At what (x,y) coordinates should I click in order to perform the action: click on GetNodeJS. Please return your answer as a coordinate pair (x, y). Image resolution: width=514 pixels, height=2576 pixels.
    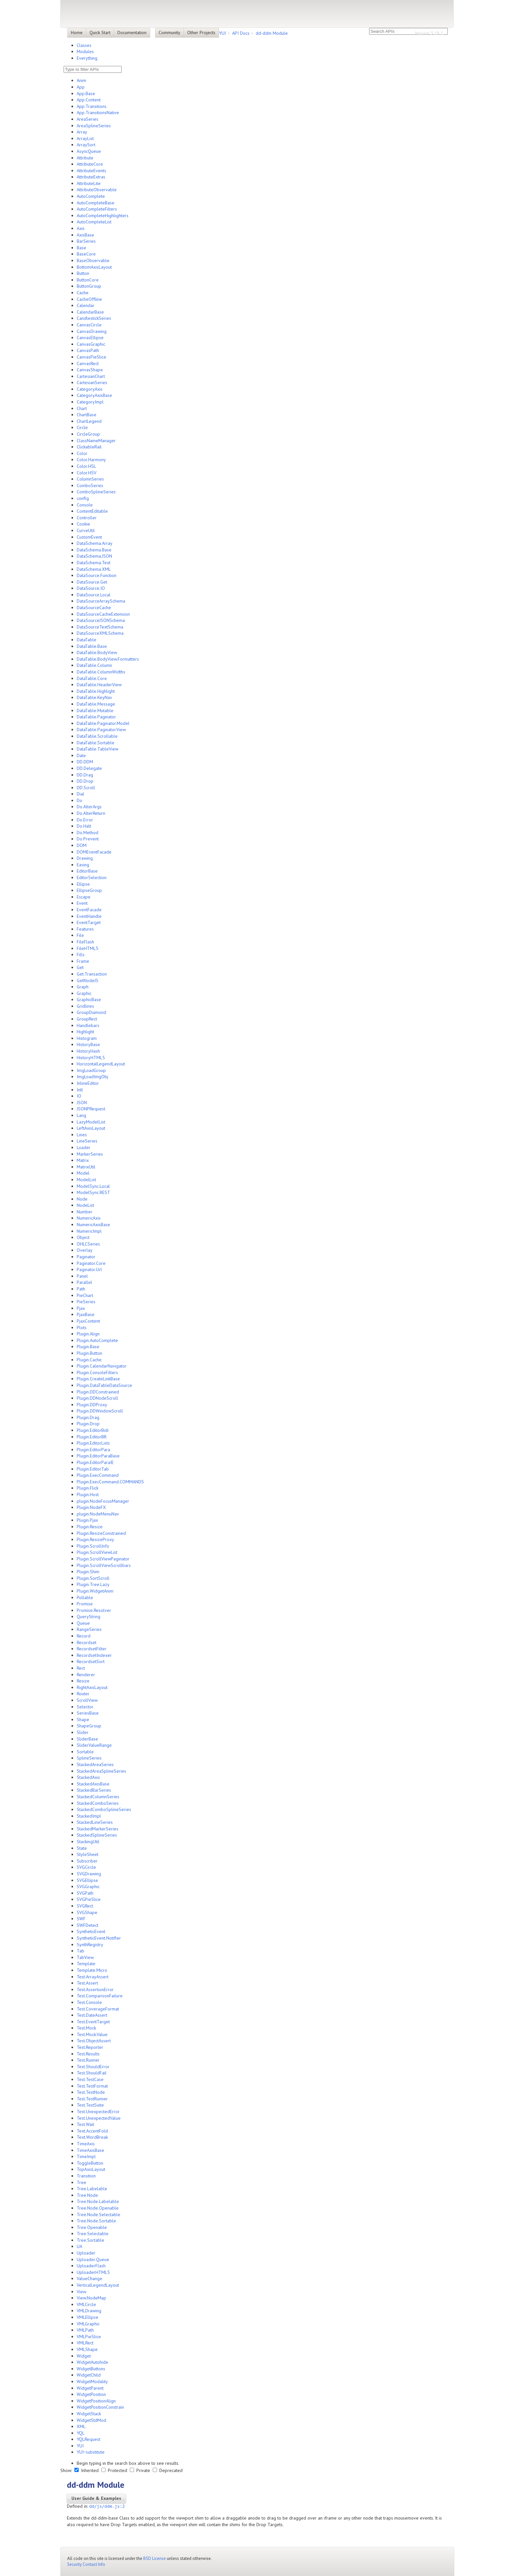
    Looking at the image, I should click on (87, 980).